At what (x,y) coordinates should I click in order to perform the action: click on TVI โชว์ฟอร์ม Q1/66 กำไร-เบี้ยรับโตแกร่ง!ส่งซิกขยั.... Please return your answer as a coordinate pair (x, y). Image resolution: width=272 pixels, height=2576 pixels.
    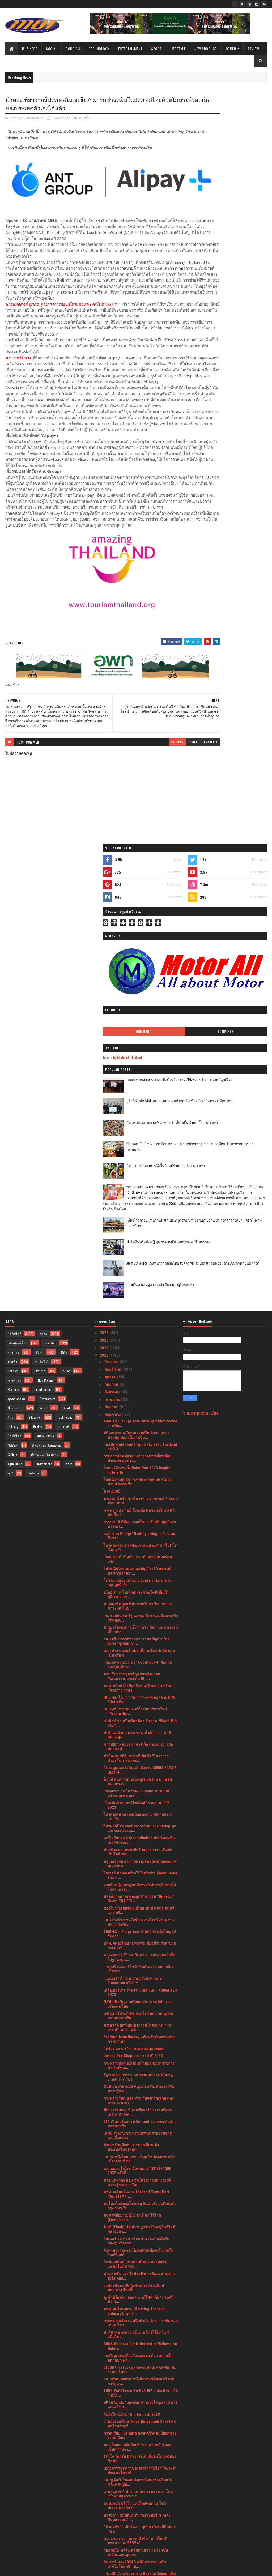
    Looking at the image, I should click on (140, 2043).